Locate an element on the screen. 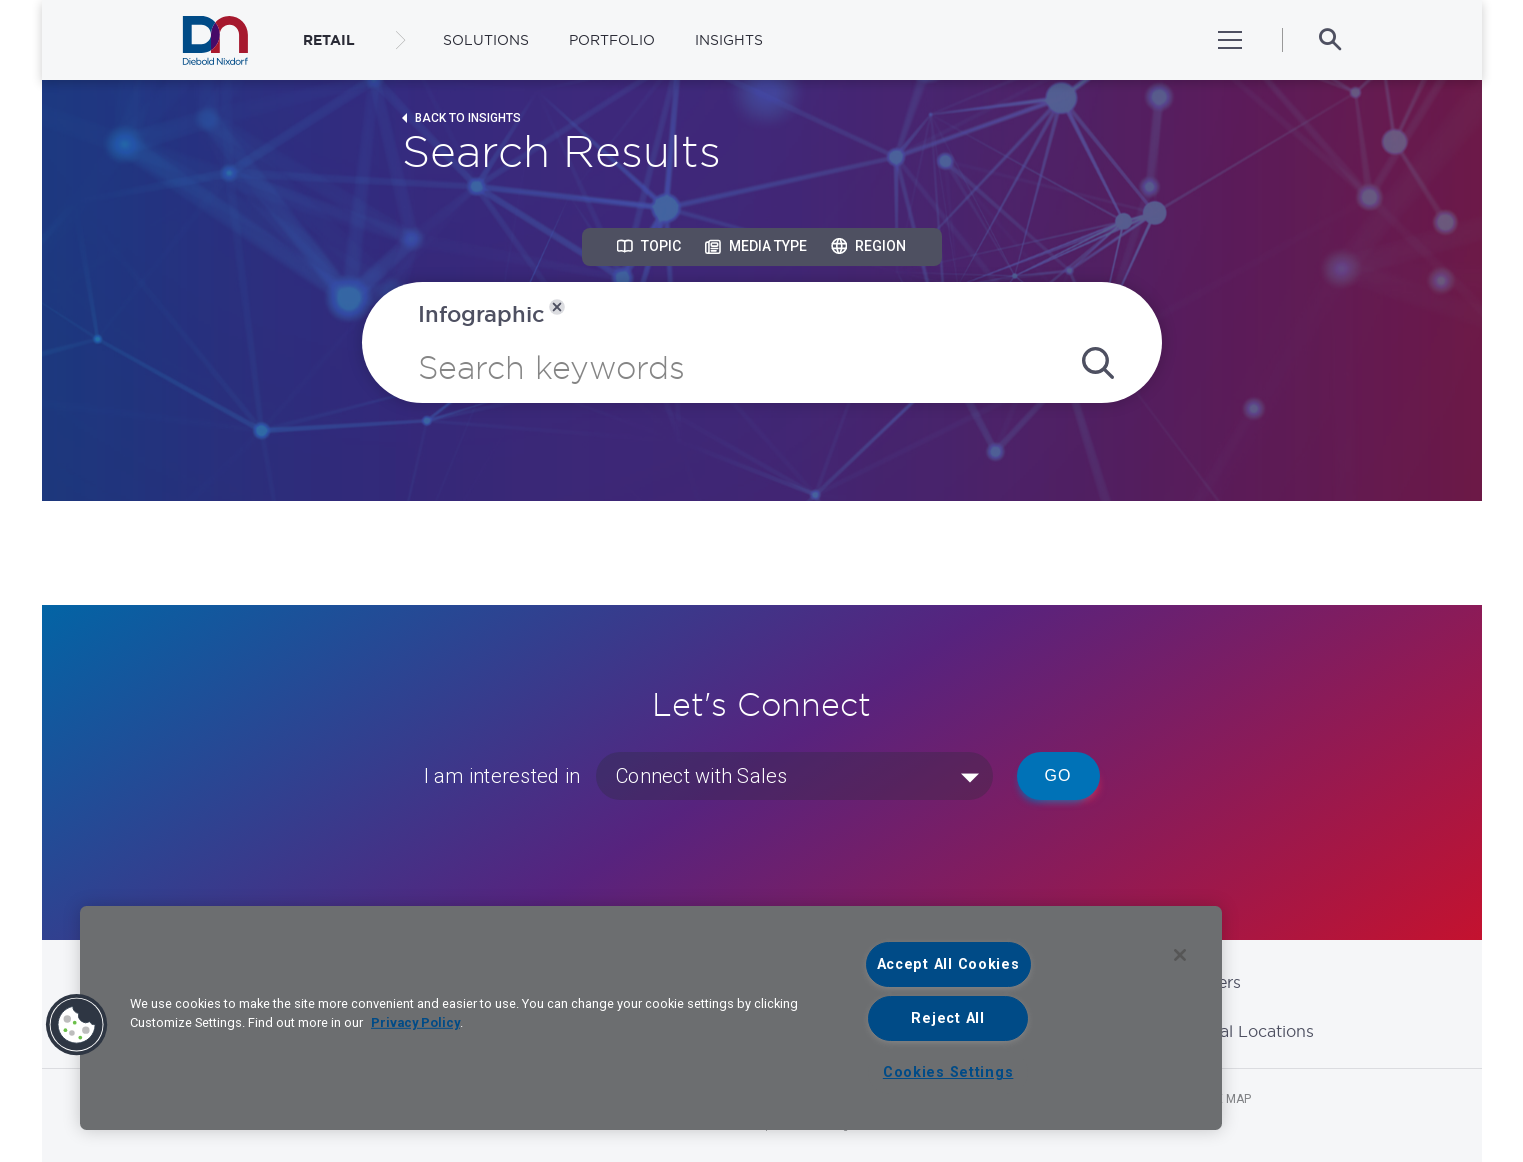 The image size is (1523, 1162). Accept All Cookies is located at coordinates (948, 964).